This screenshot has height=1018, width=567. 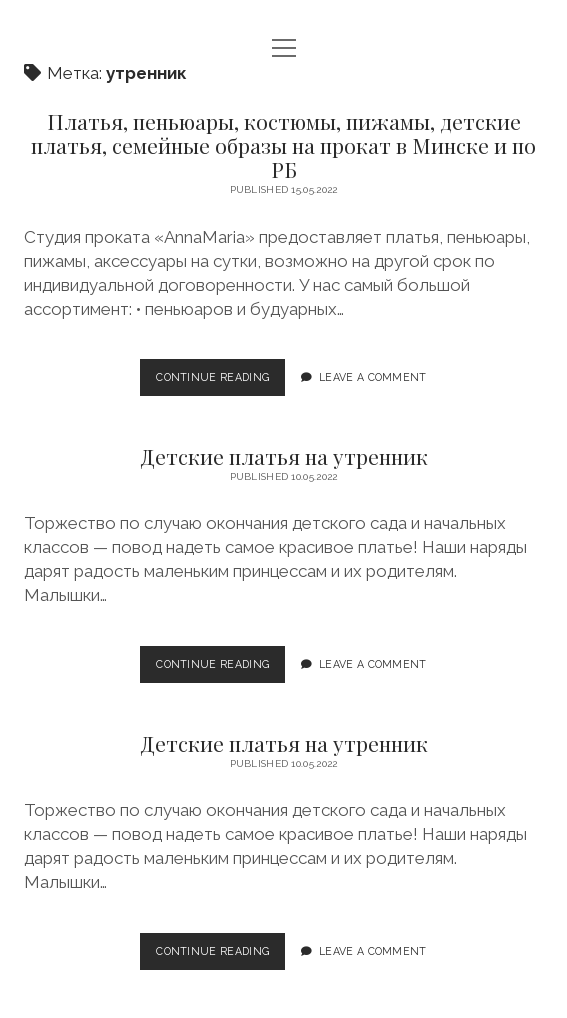 I want to click on Leave a Comment, so click(x=373, y=377).